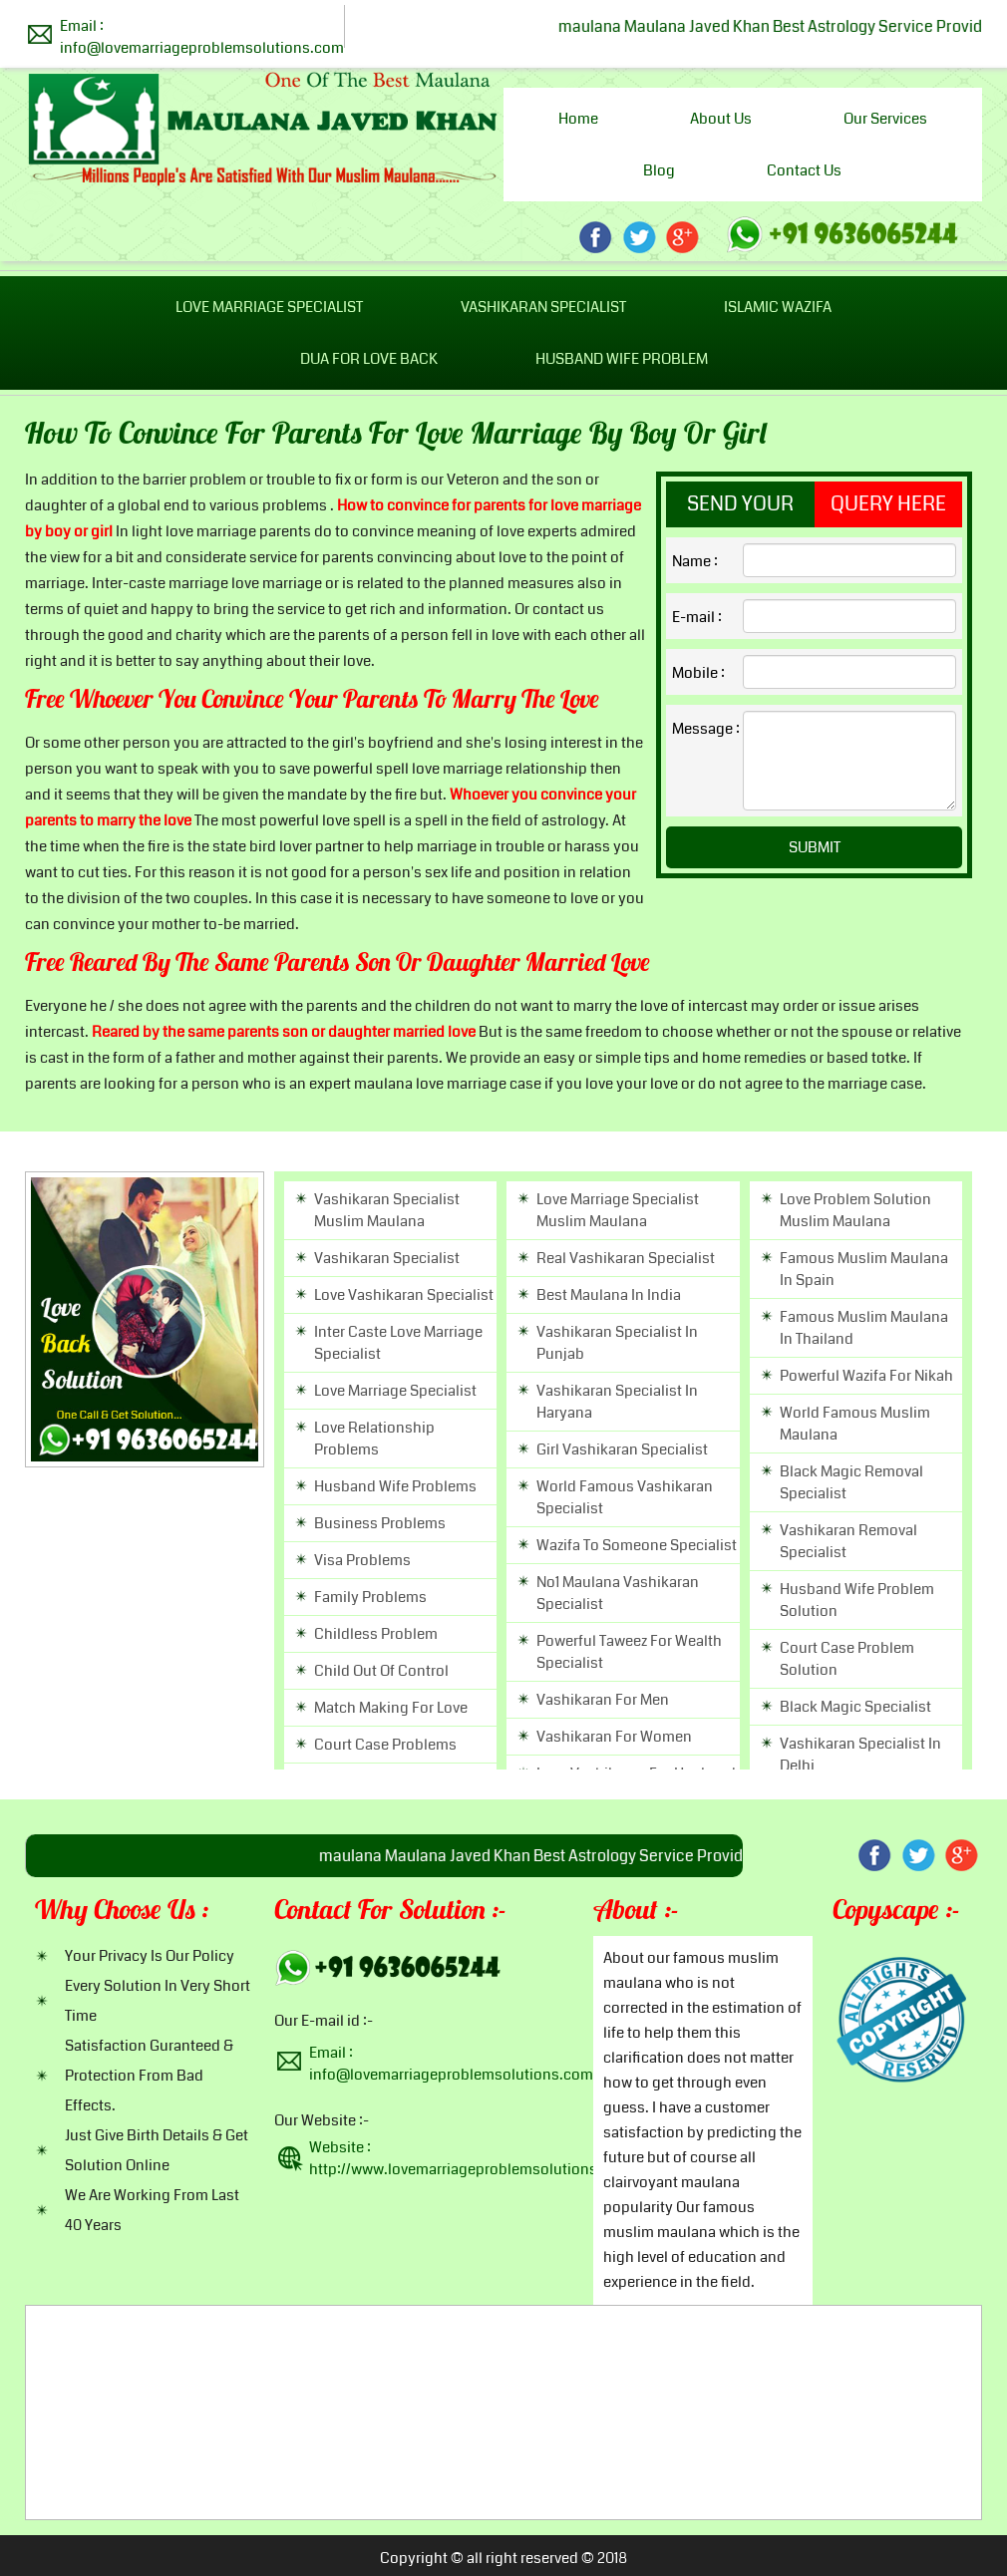 This screenshot has height=2576, width=1007. Describe the element at coordinates (396, 436) in the screenshot. I see `How to convince for parents for love marriage by boy or girl` at that location.